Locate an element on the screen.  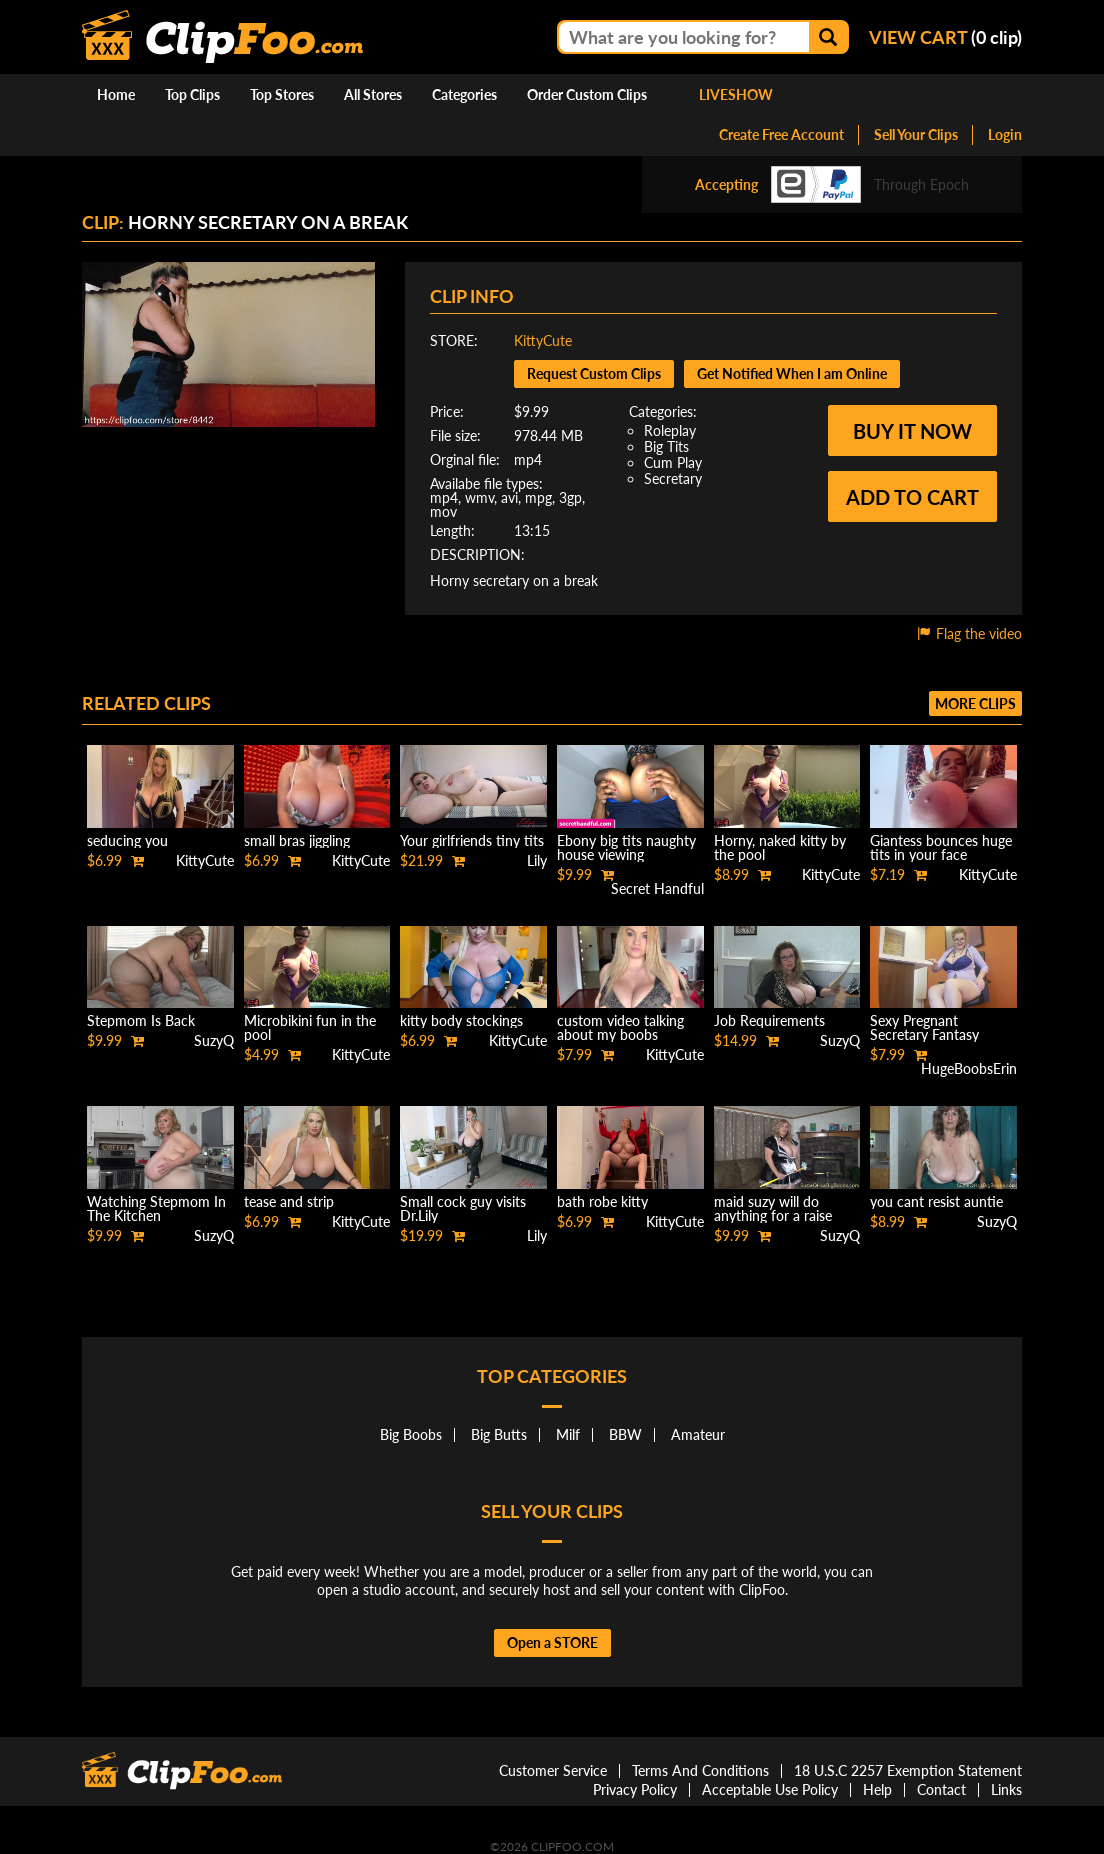
maid suzy will do anything for a raise is located at coordinates (773, 1208).